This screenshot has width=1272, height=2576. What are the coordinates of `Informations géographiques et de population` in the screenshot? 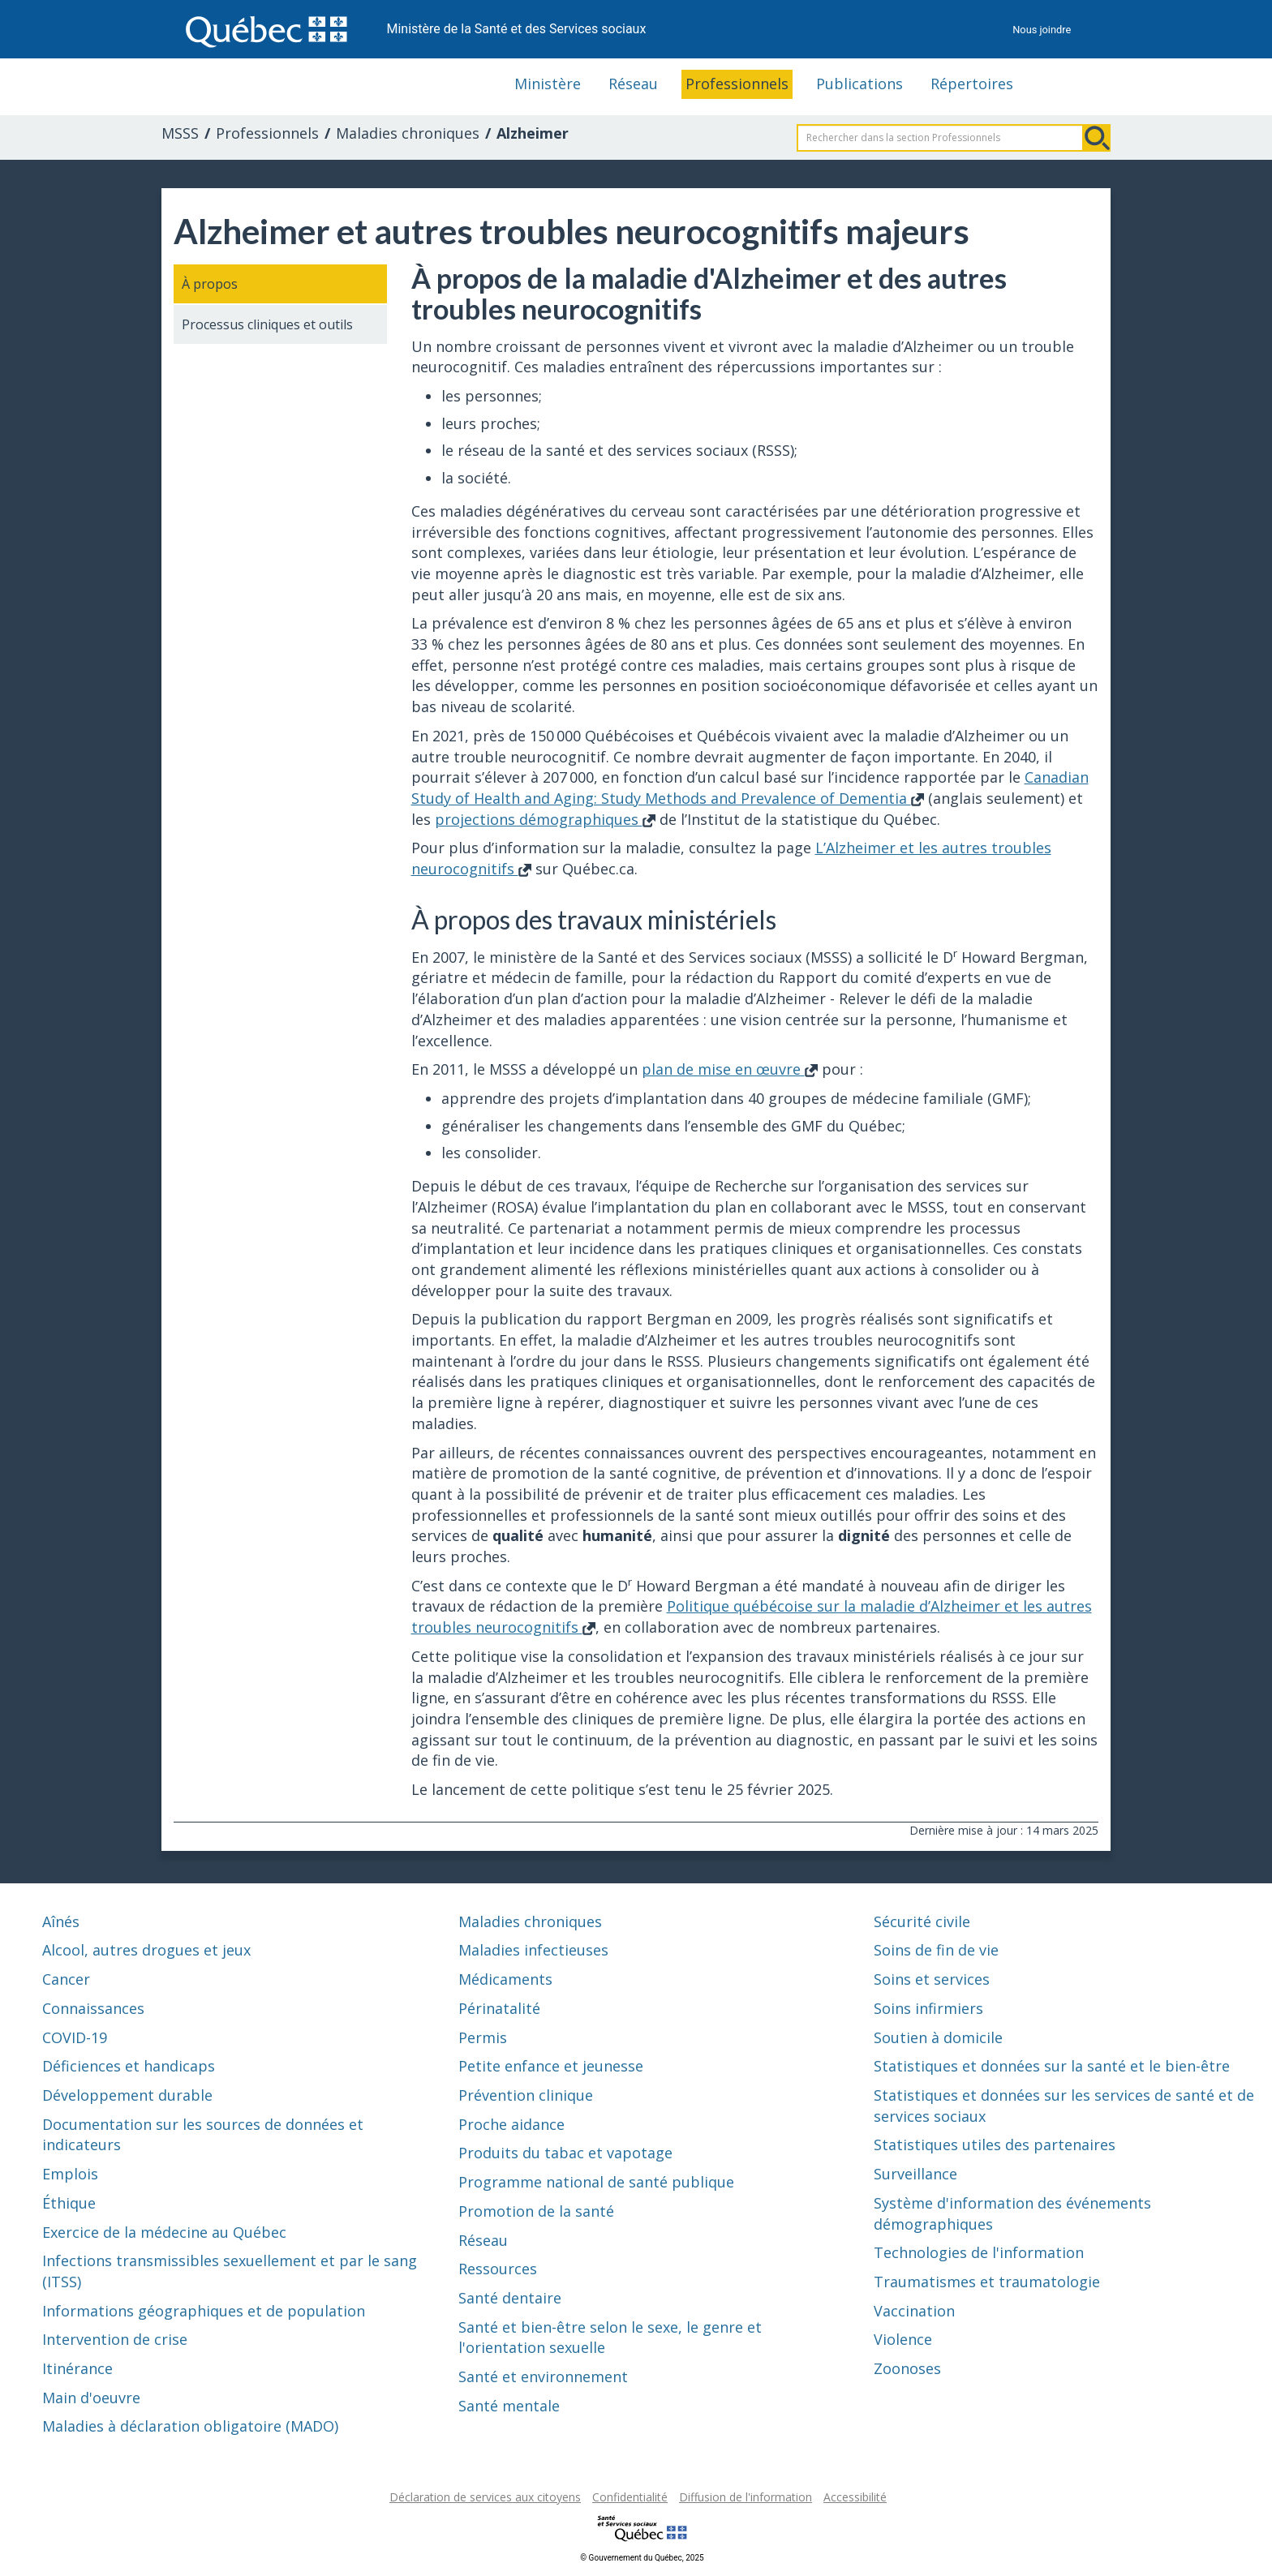 It's located at (203, 2311).